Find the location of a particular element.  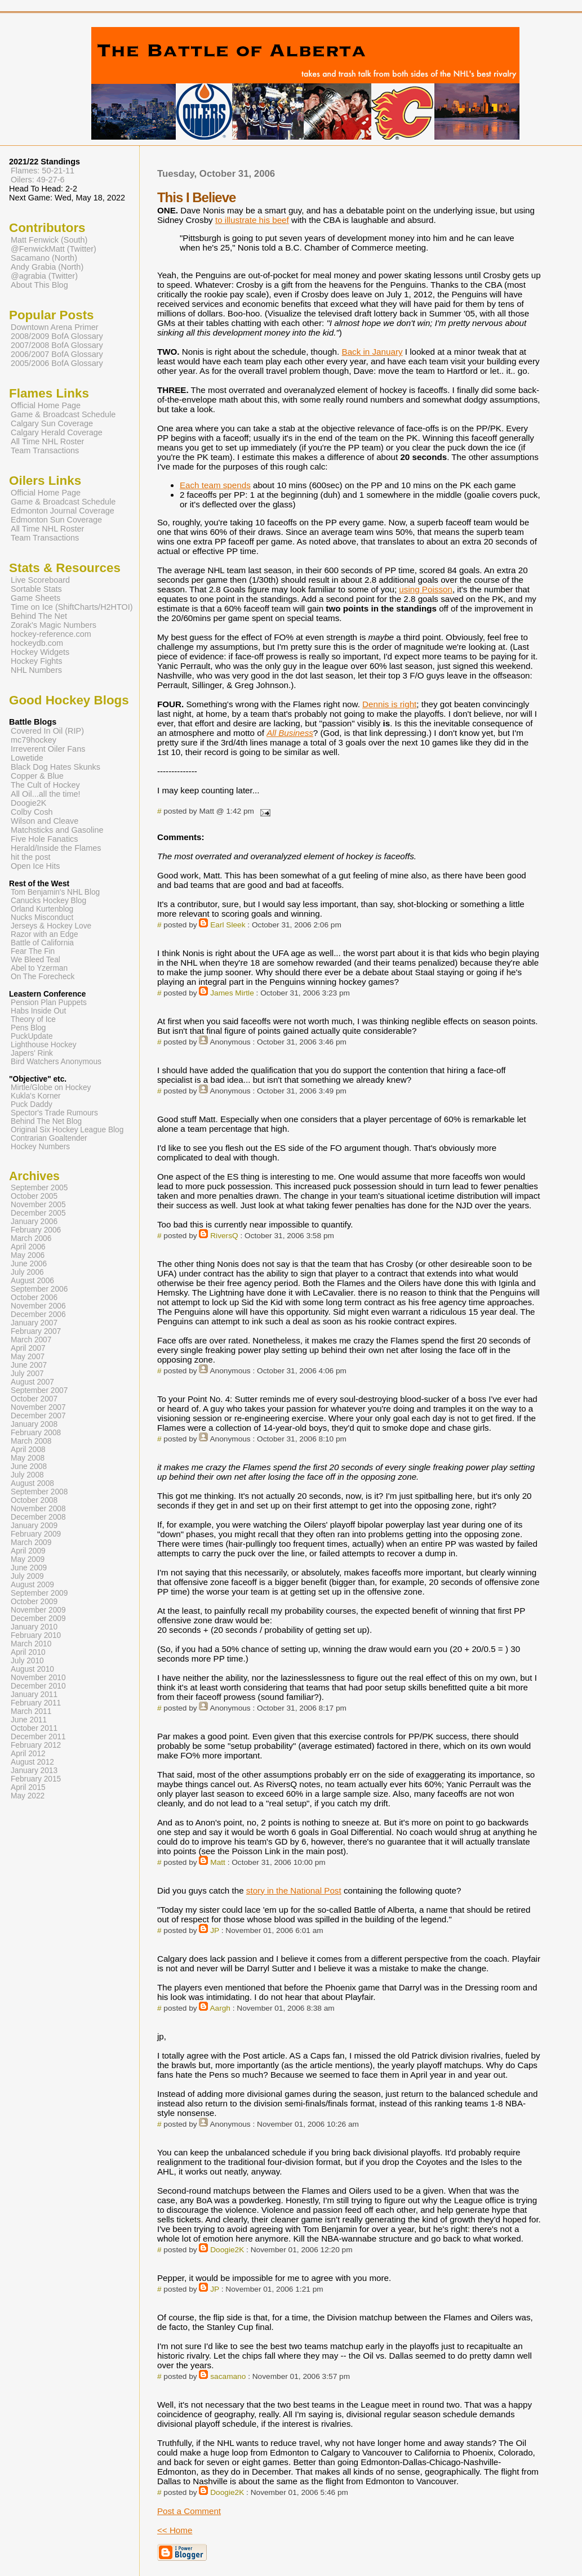

All Oil...all the time! is located at coordinates (46, 793).